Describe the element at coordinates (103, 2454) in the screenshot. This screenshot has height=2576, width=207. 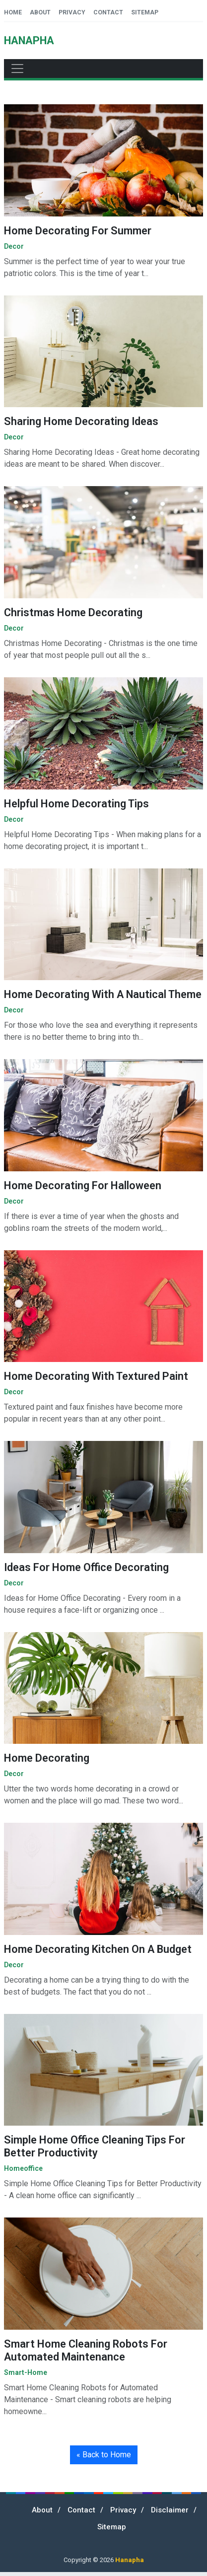
I see `« Back to Home` at that location.